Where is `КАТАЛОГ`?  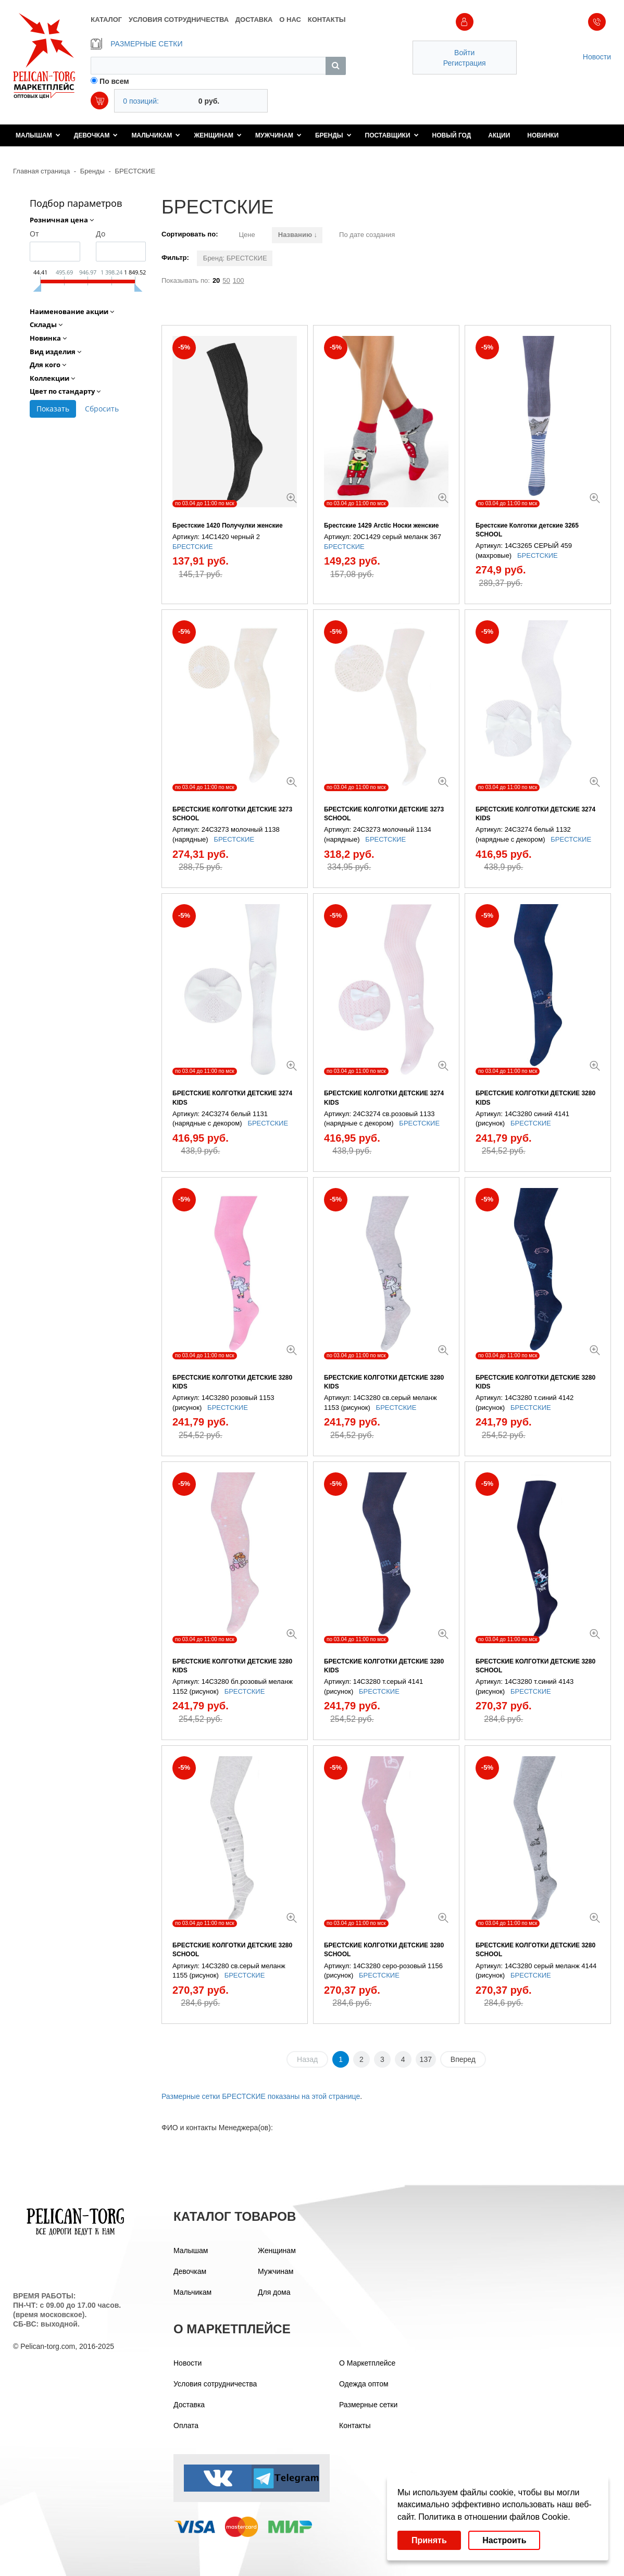 КАТАЛОГ is located at coordinates (106, 19).